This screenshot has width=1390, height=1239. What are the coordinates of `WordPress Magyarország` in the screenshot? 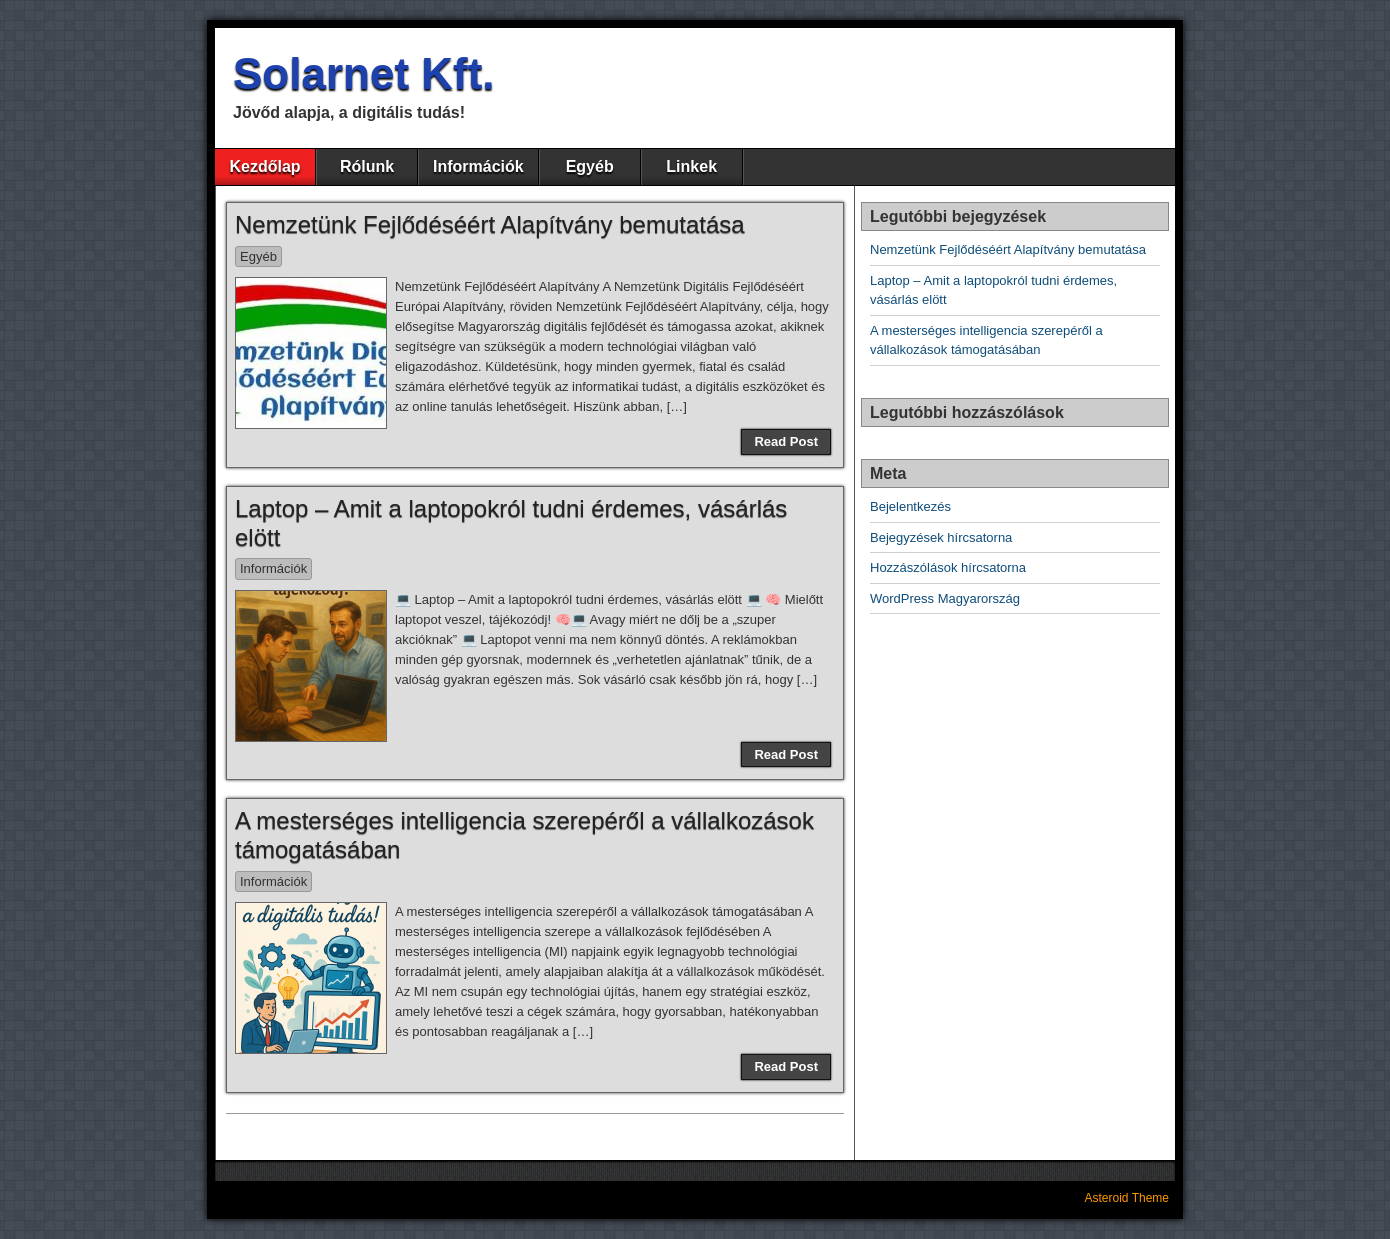 It's located at (945, 598).